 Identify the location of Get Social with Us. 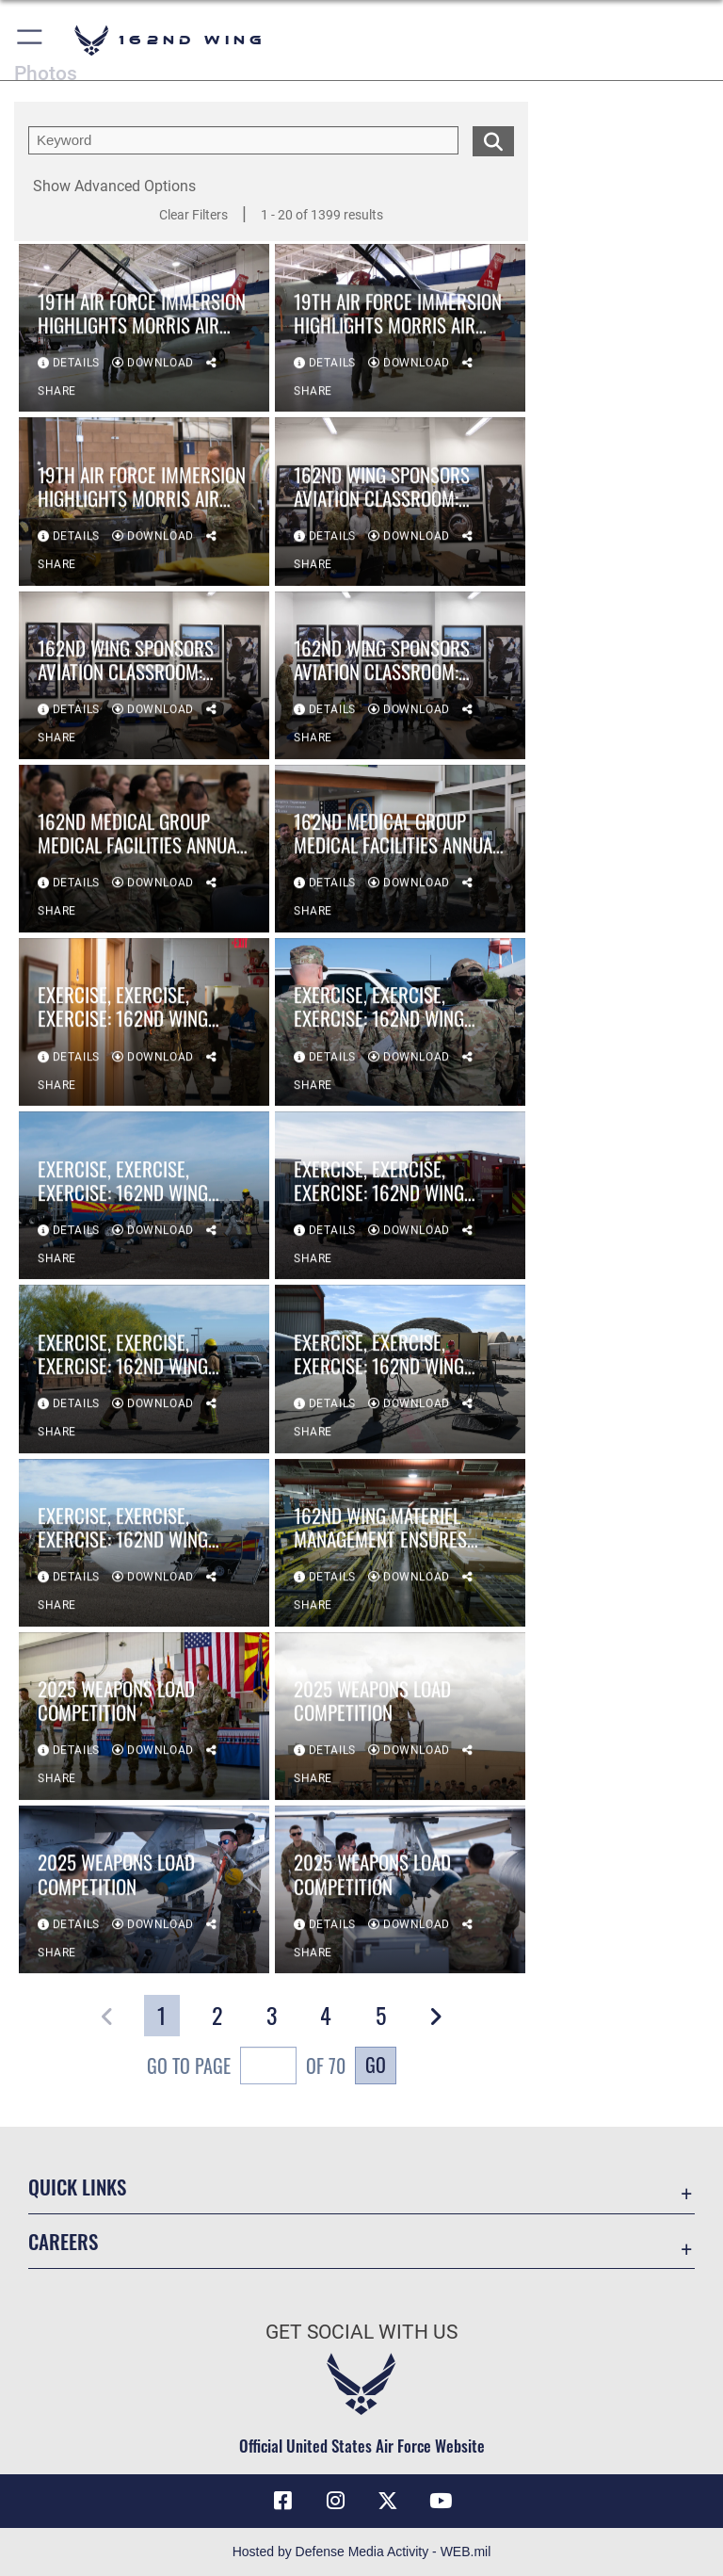
(361, 2332).